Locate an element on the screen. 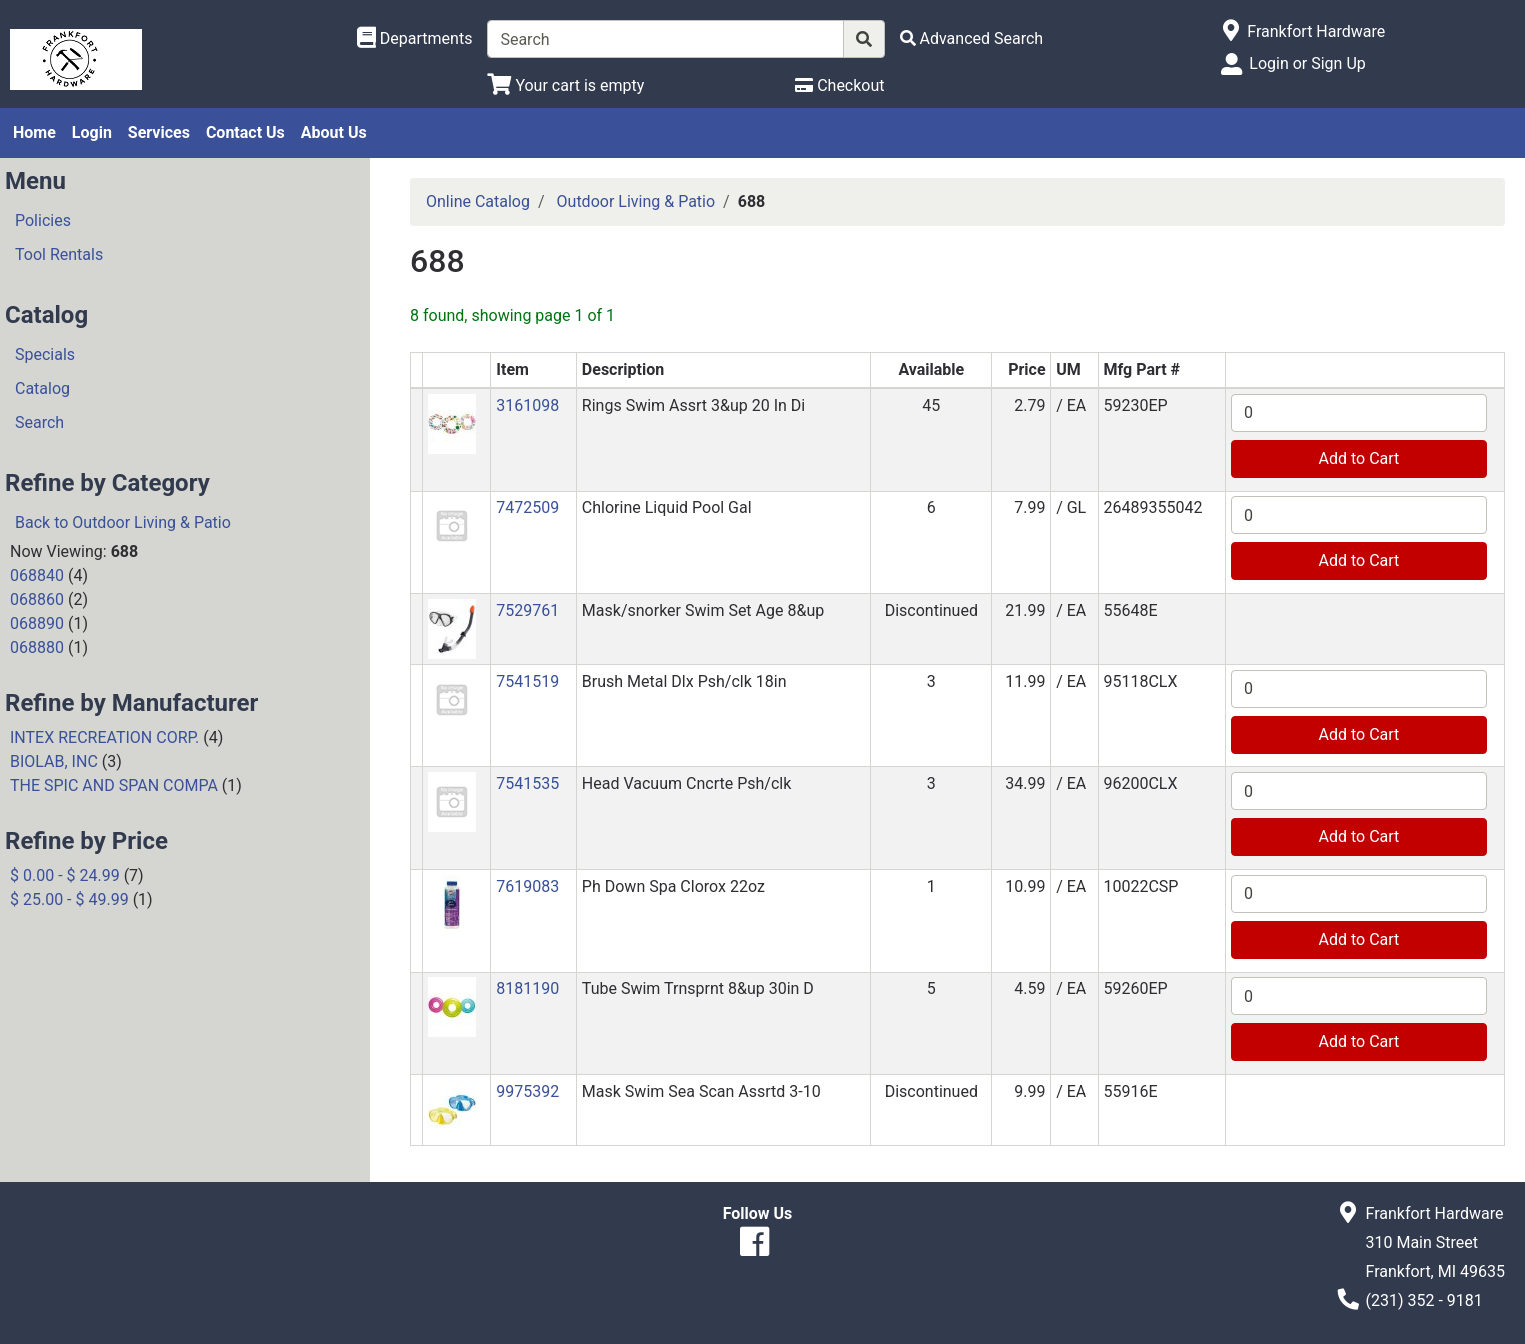  [Shop Departments] is located at coordinates (415, 39).